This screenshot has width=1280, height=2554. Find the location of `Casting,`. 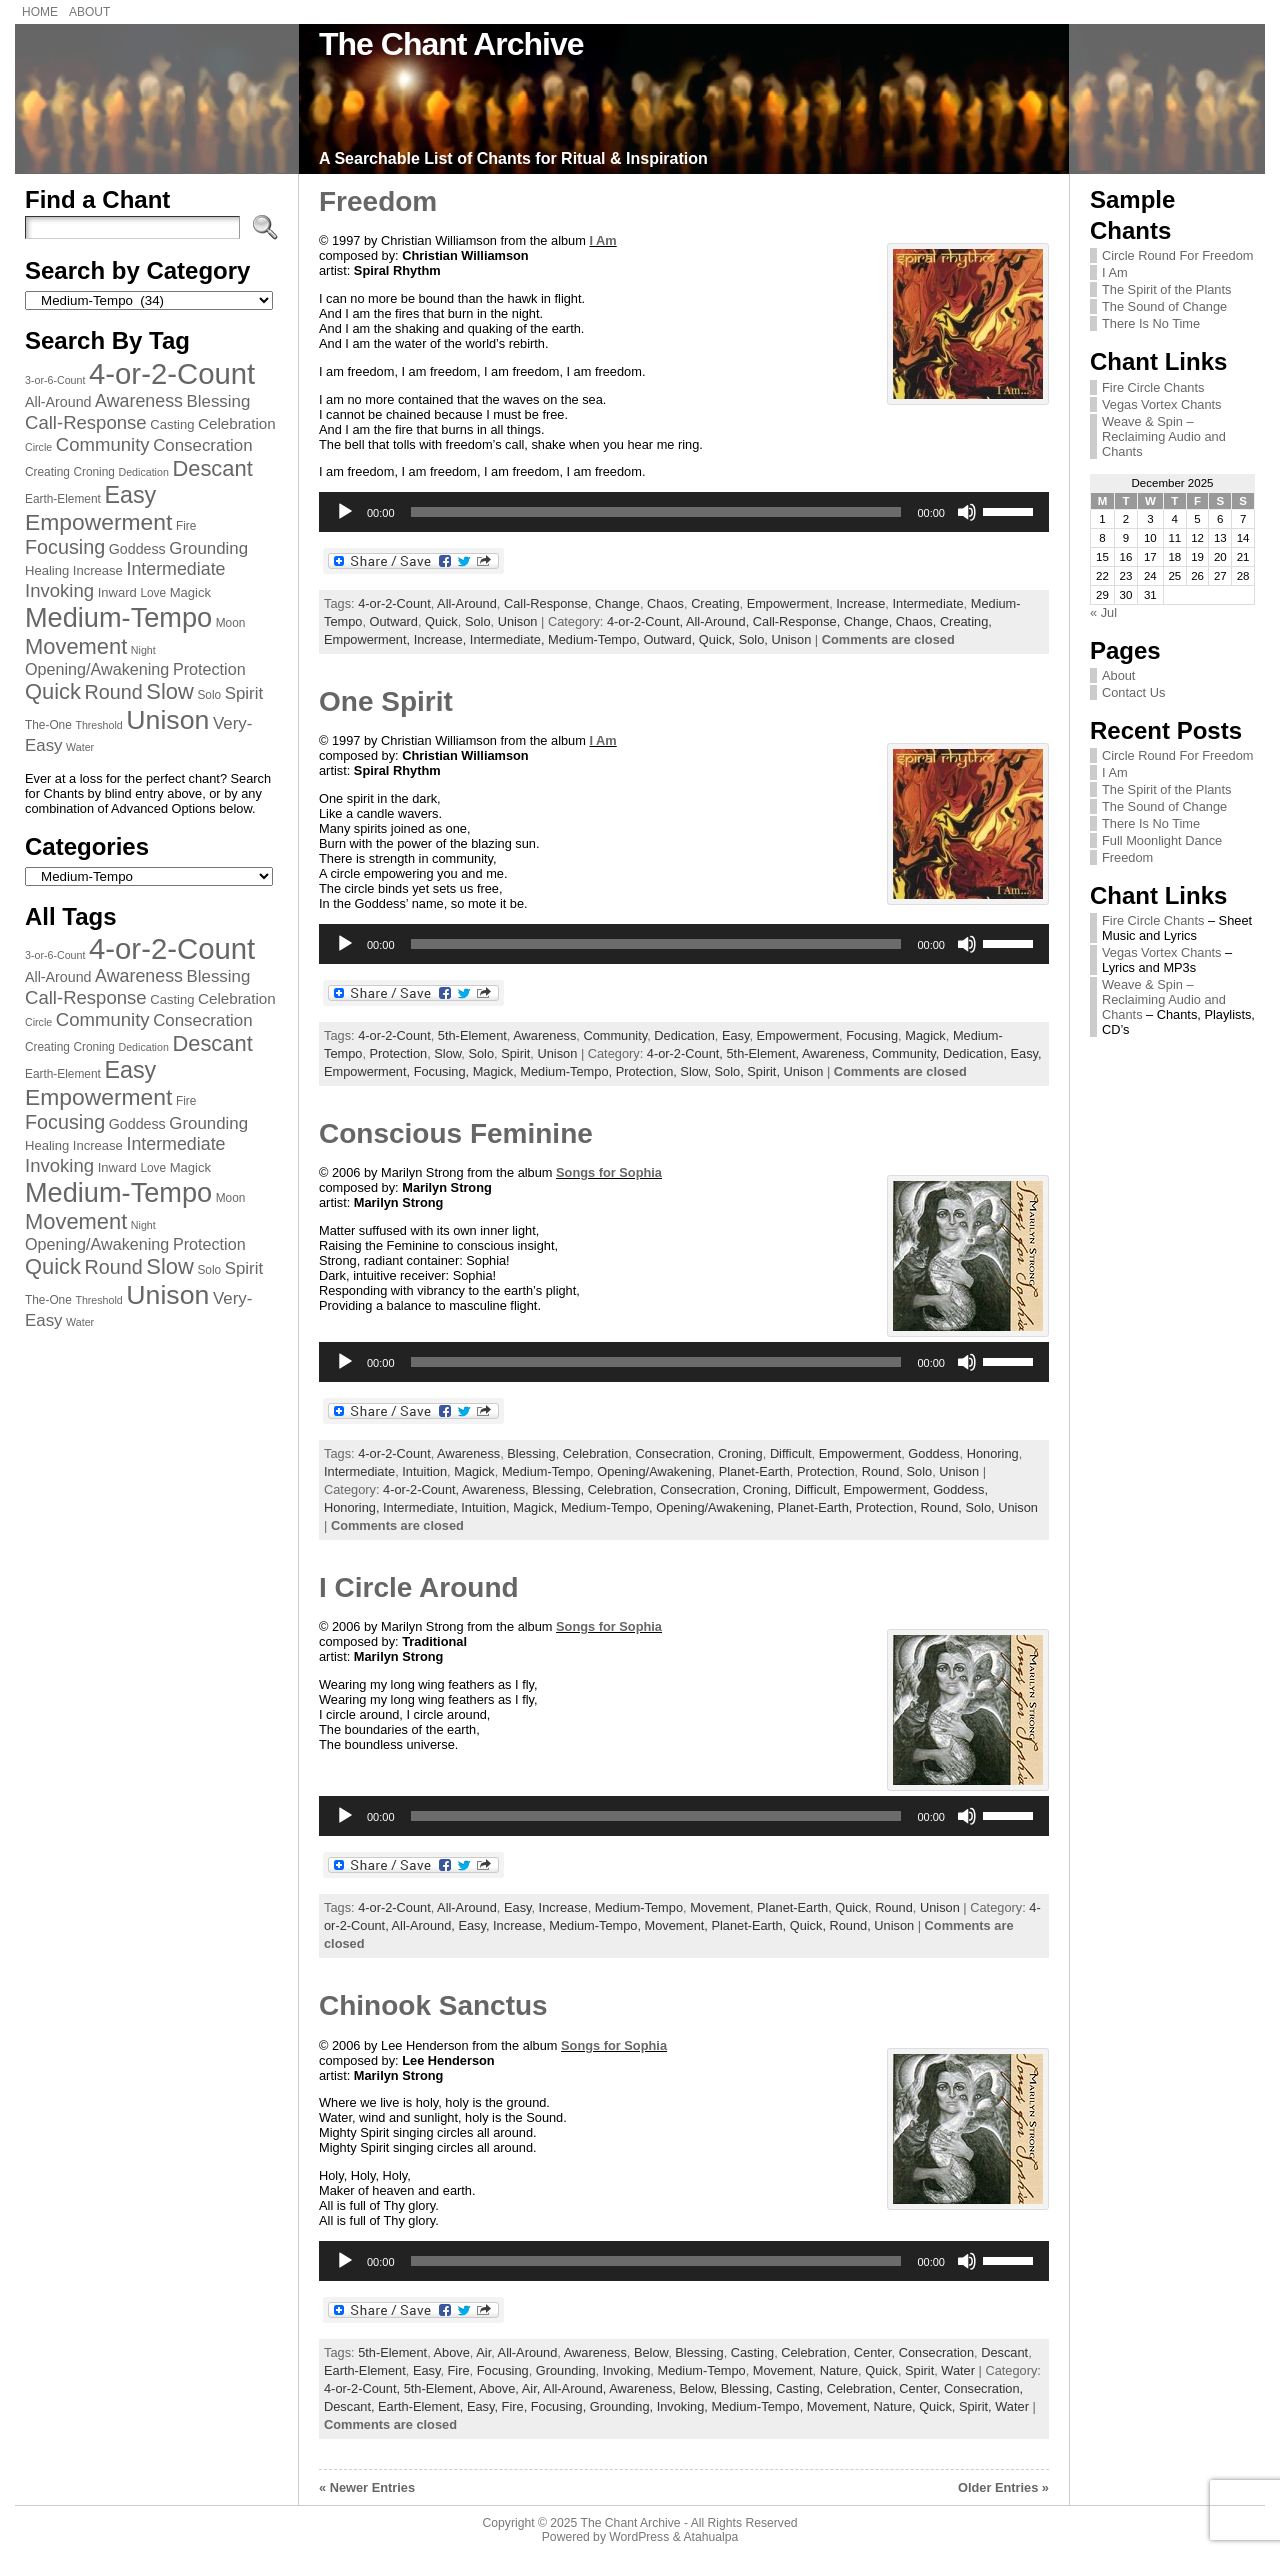

Casting, is located at coordinates (801, 2388).